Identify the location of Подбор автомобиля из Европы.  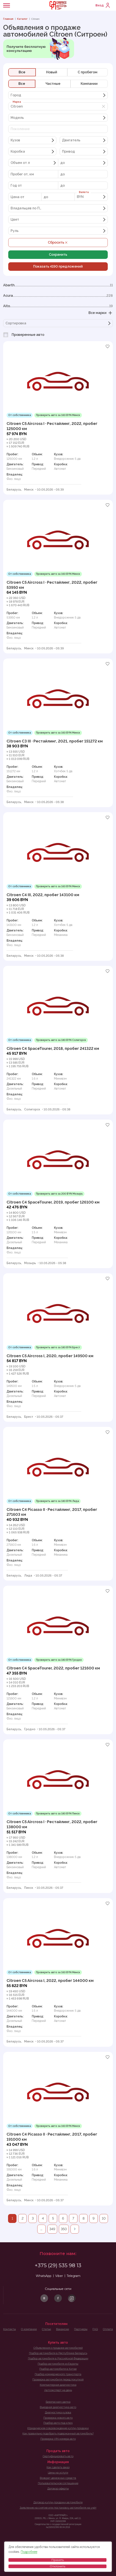
(58, 2363).